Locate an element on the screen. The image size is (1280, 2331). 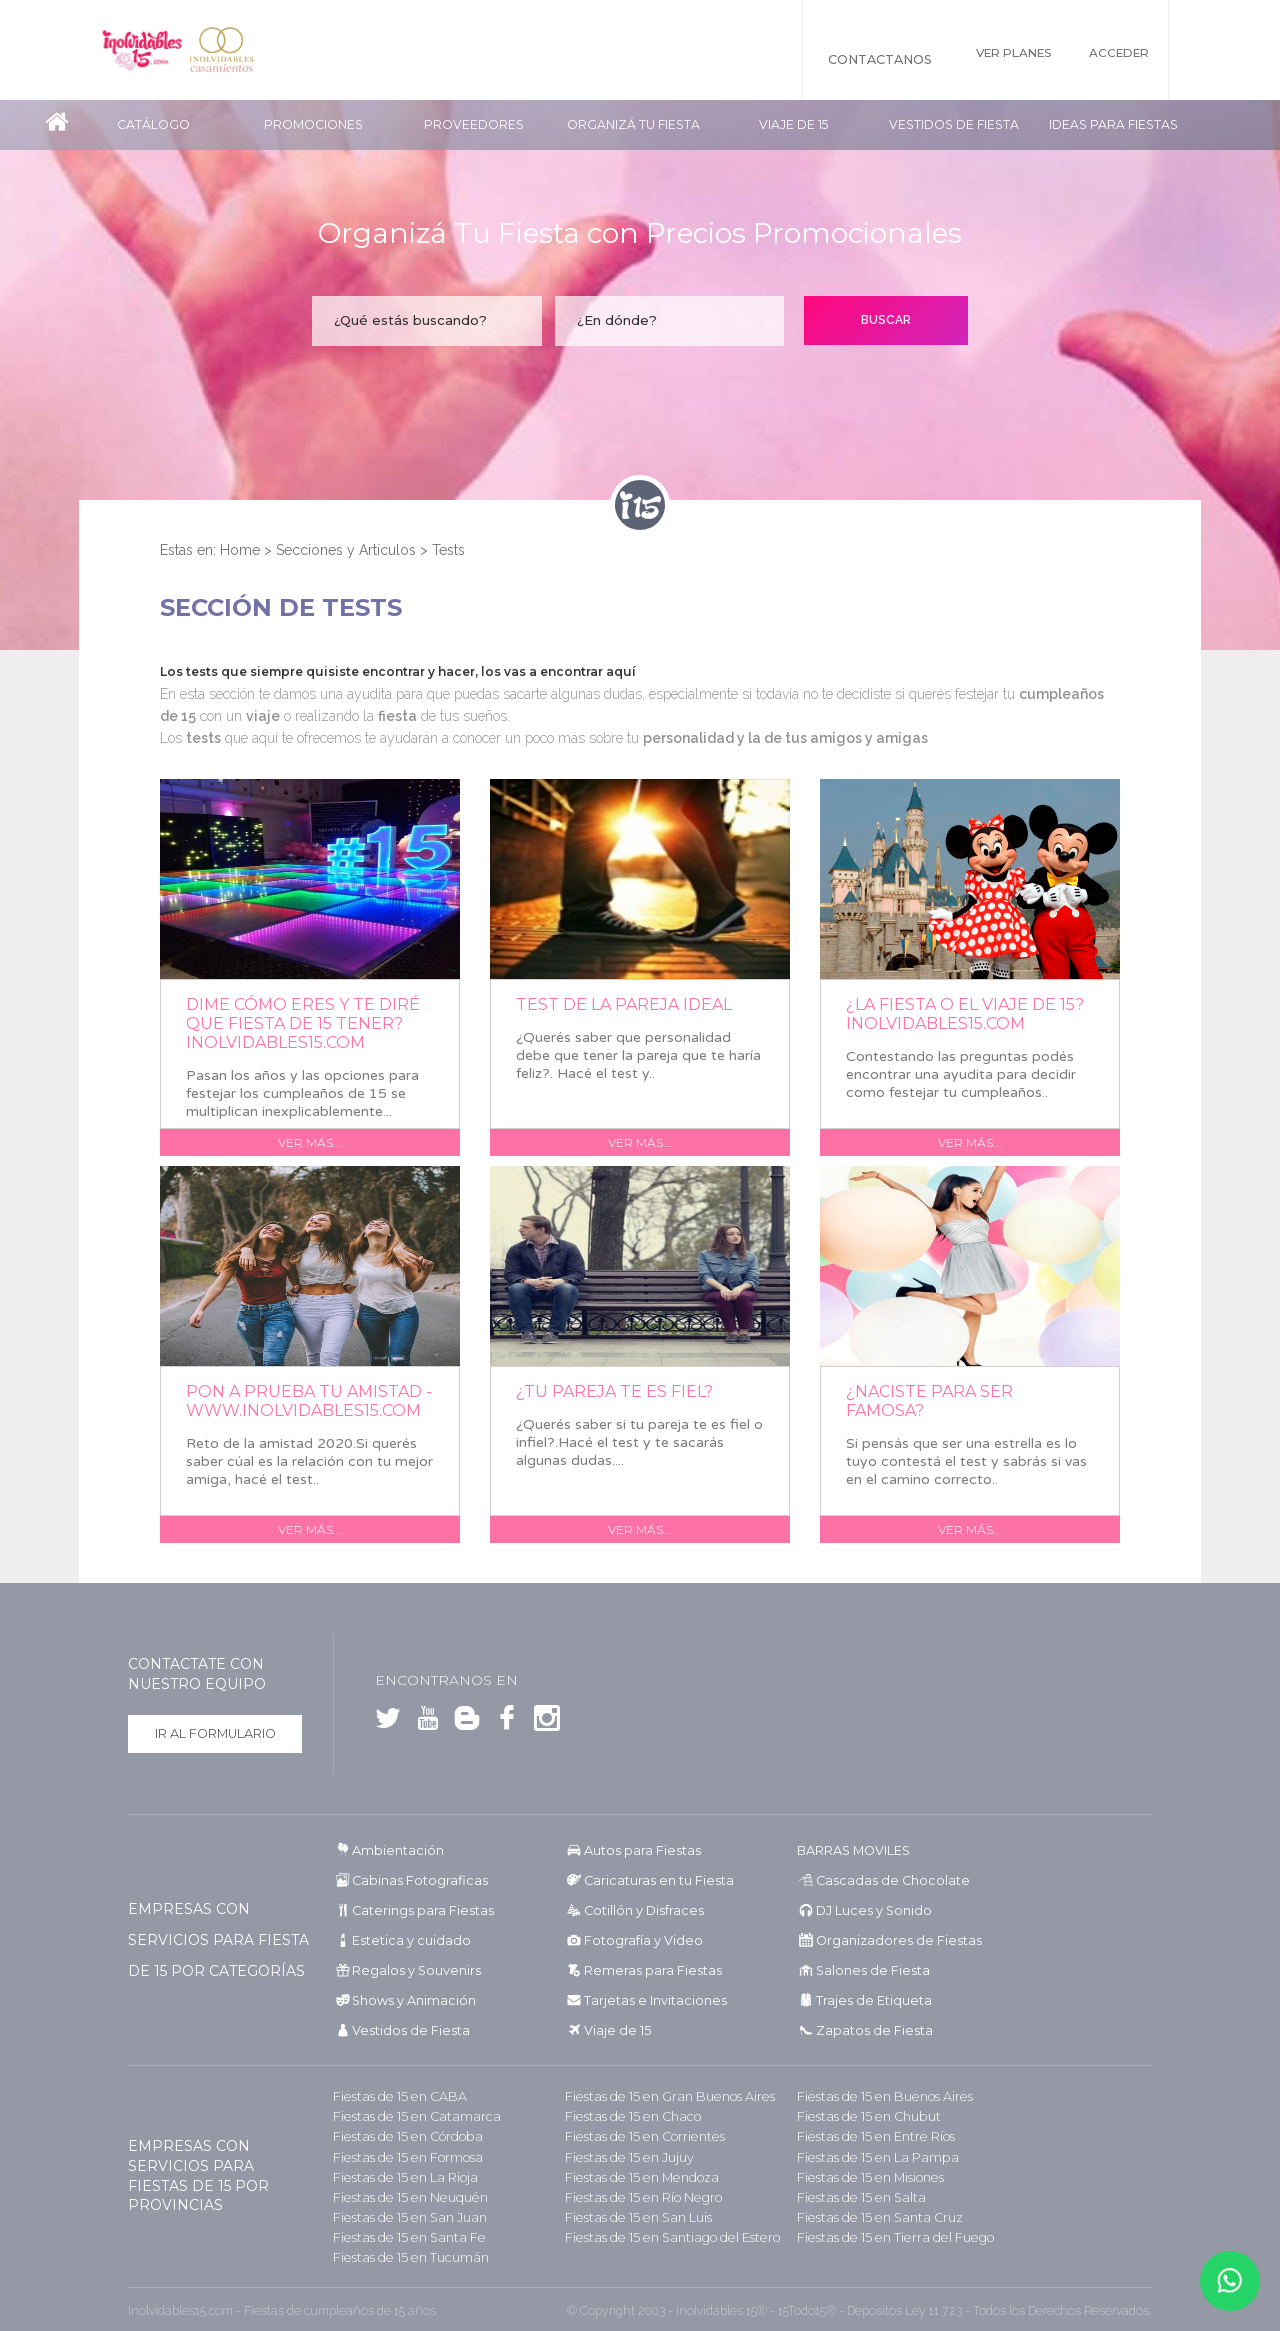
Trajes de Etiqueta is located at coordinates (866, 2000).